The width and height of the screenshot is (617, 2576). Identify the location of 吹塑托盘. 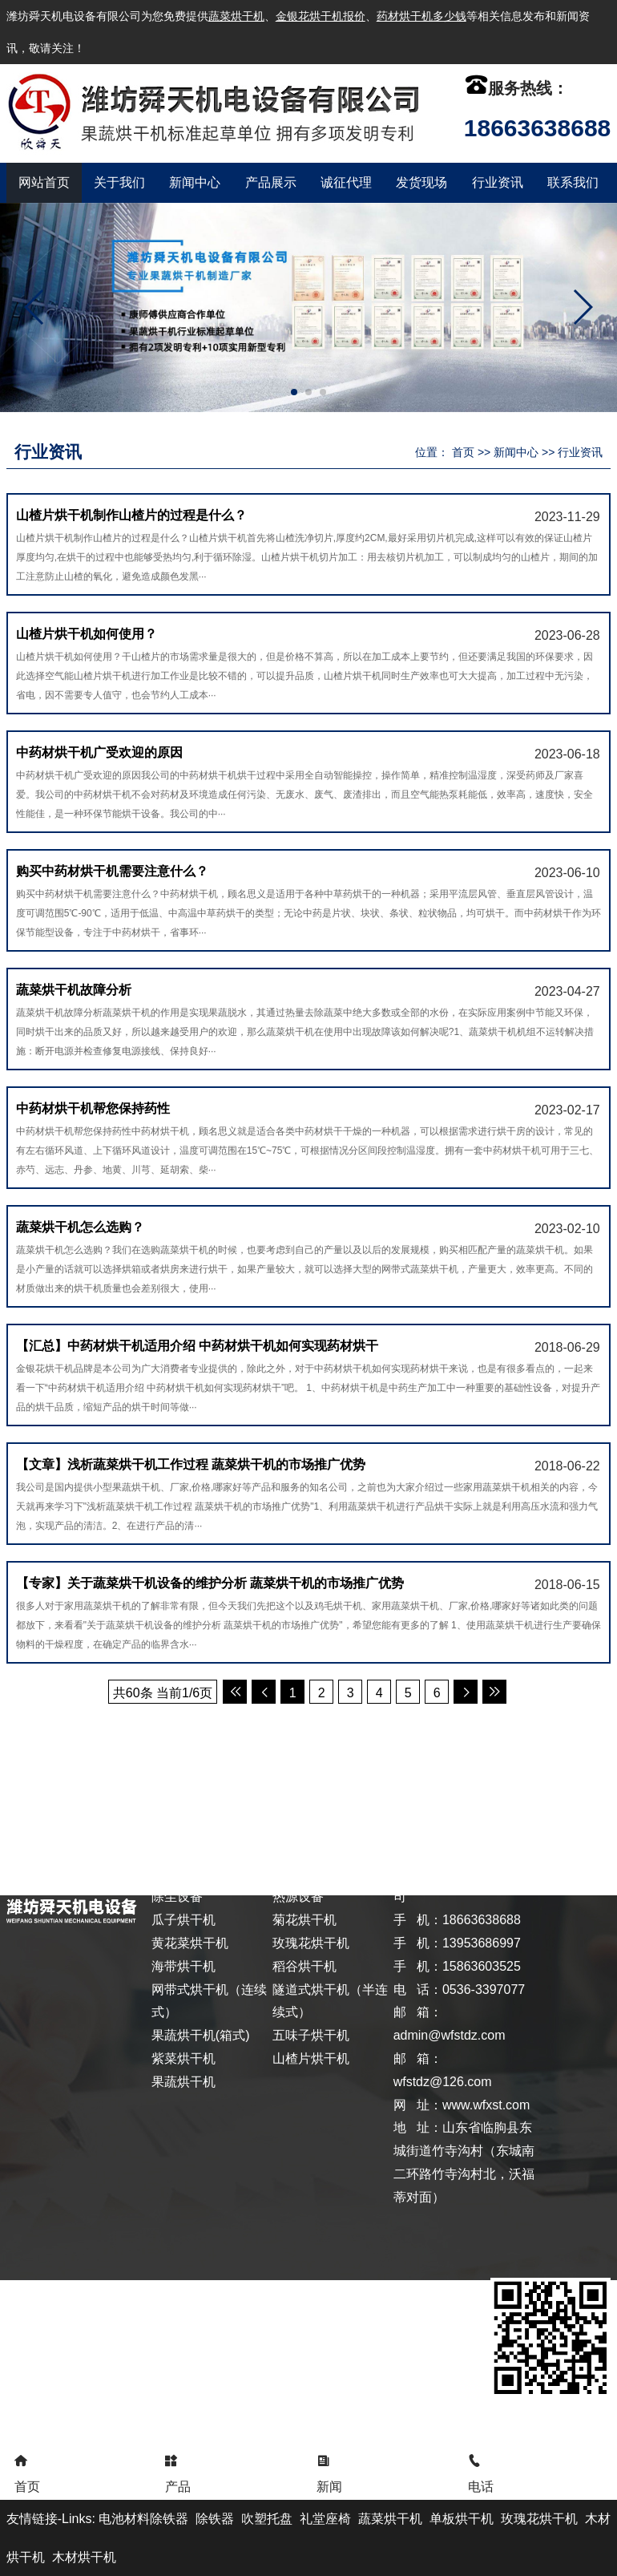
(266, 2518).